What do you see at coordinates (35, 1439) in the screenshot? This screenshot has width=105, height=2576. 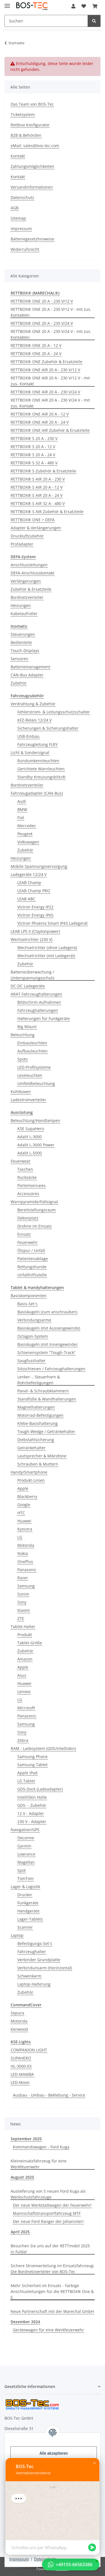 I see `Diebstahlsicherung` at bounding box center [35, 1439].